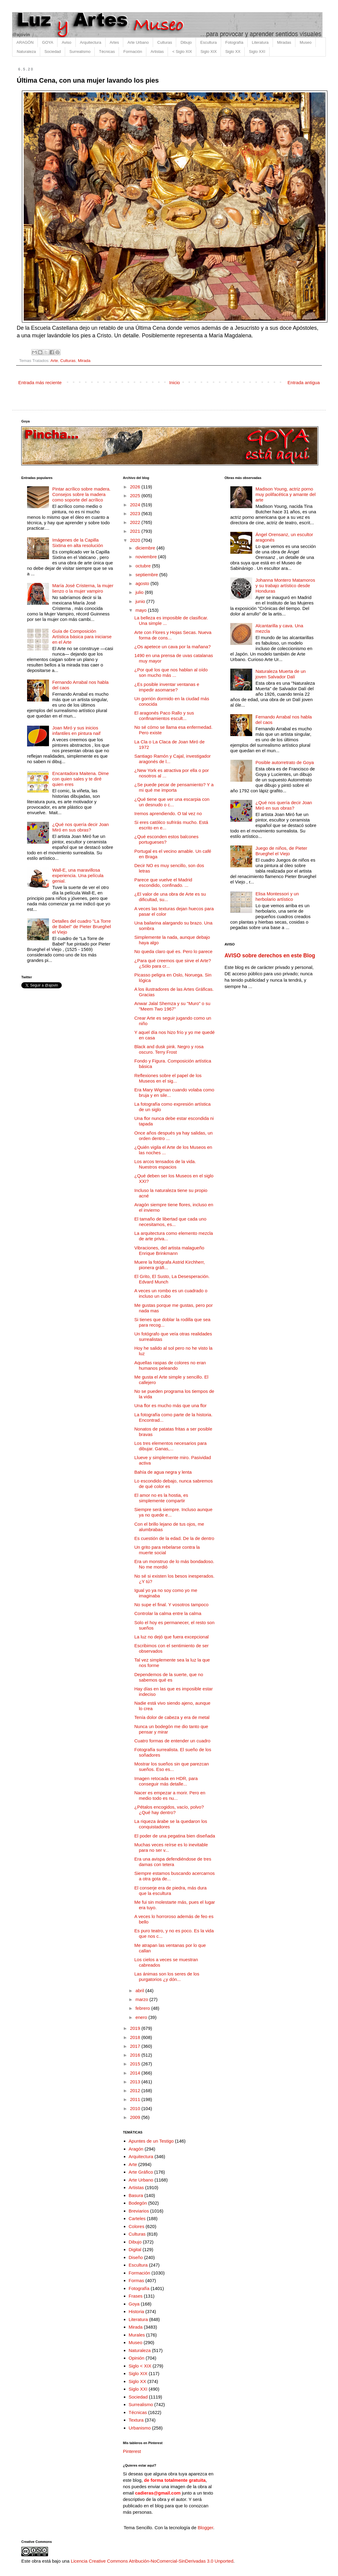 Image resolution: width=338 pixels, height=2576 pixels. What do you see at coordinates (135, 2072) in the screenshot?
I see `2014` at bounding box center [135, 2072].